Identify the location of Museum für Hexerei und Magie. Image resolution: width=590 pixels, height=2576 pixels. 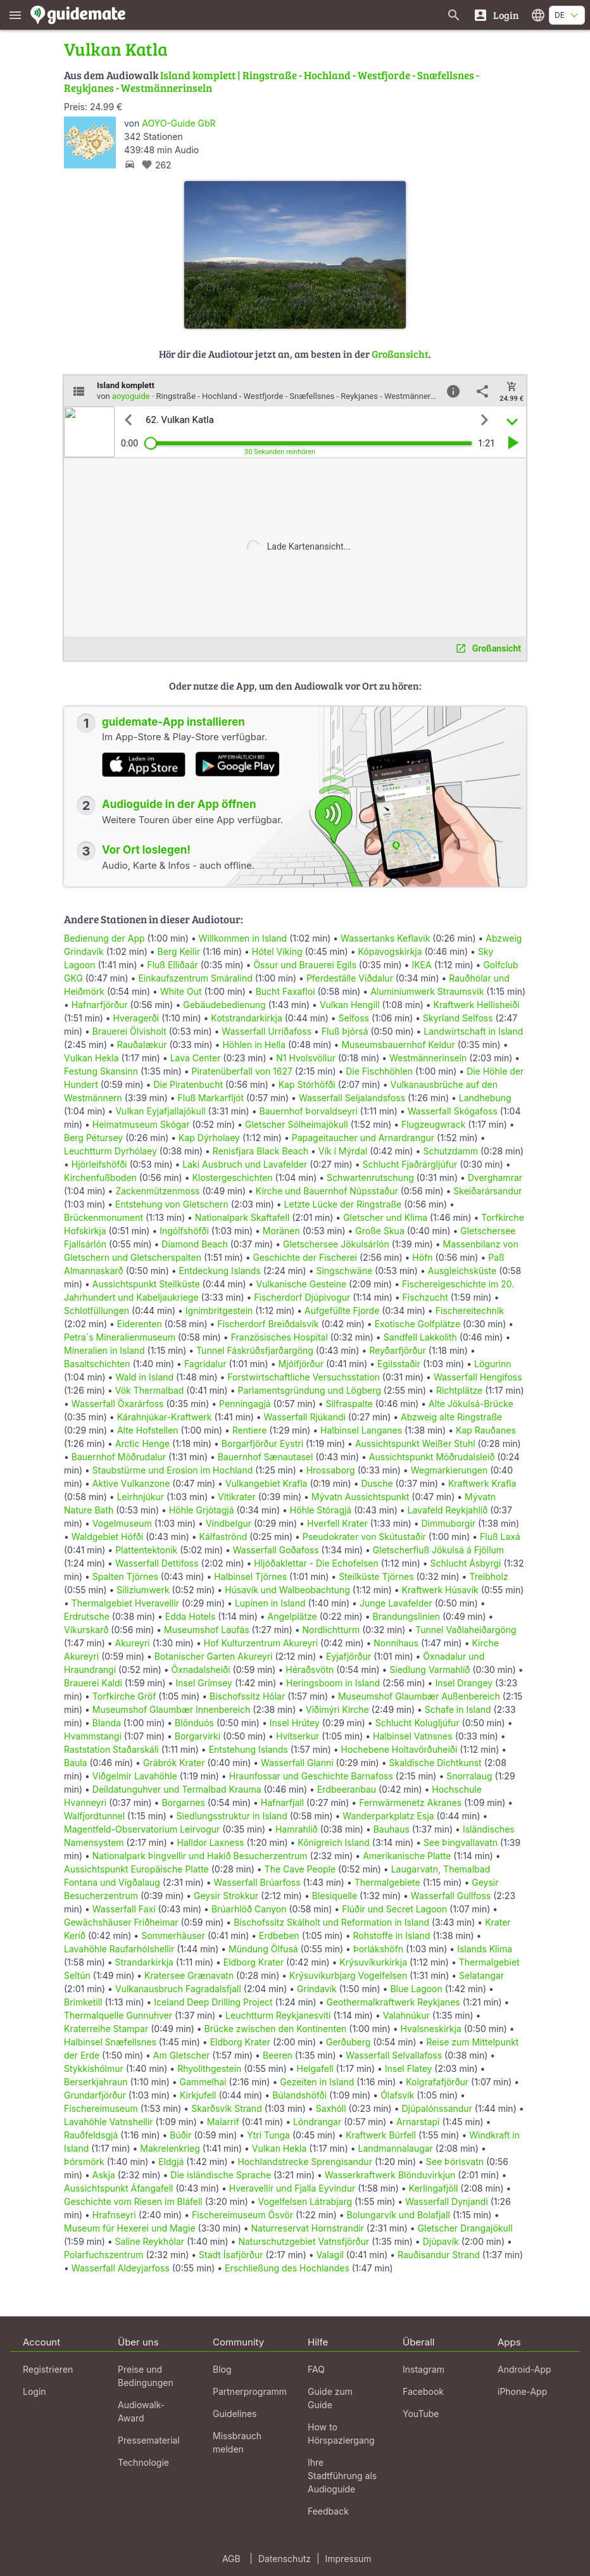
(130, 2228).